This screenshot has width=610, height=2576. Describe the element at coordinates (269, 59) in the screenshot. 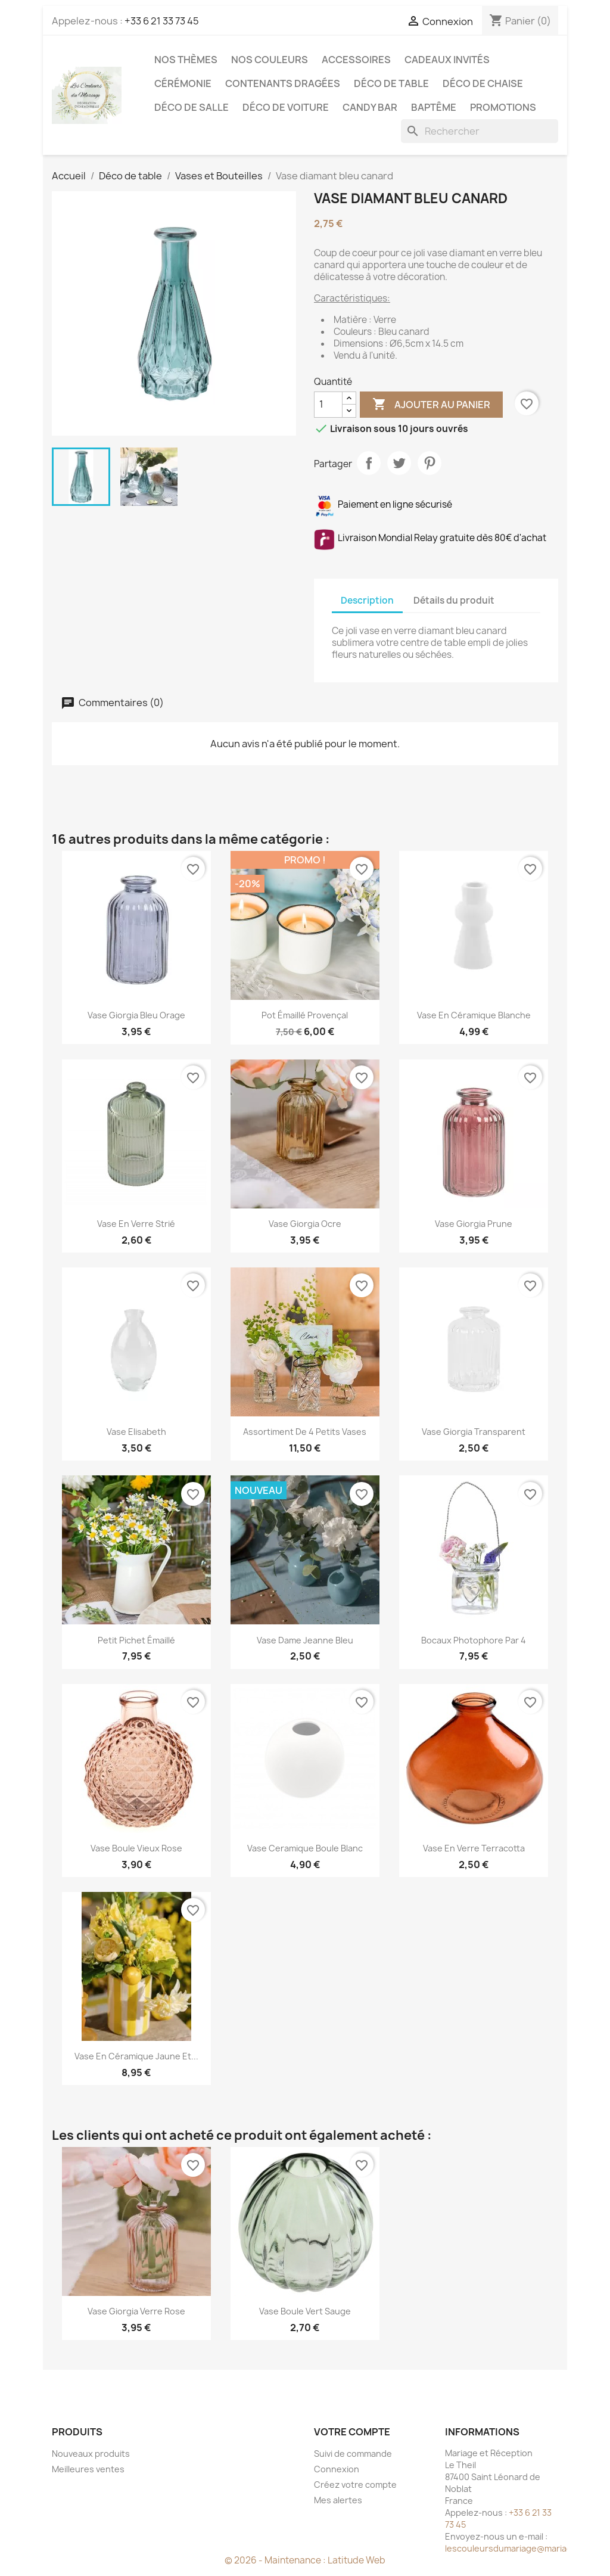

I see `Nos Couleurs` at that location.